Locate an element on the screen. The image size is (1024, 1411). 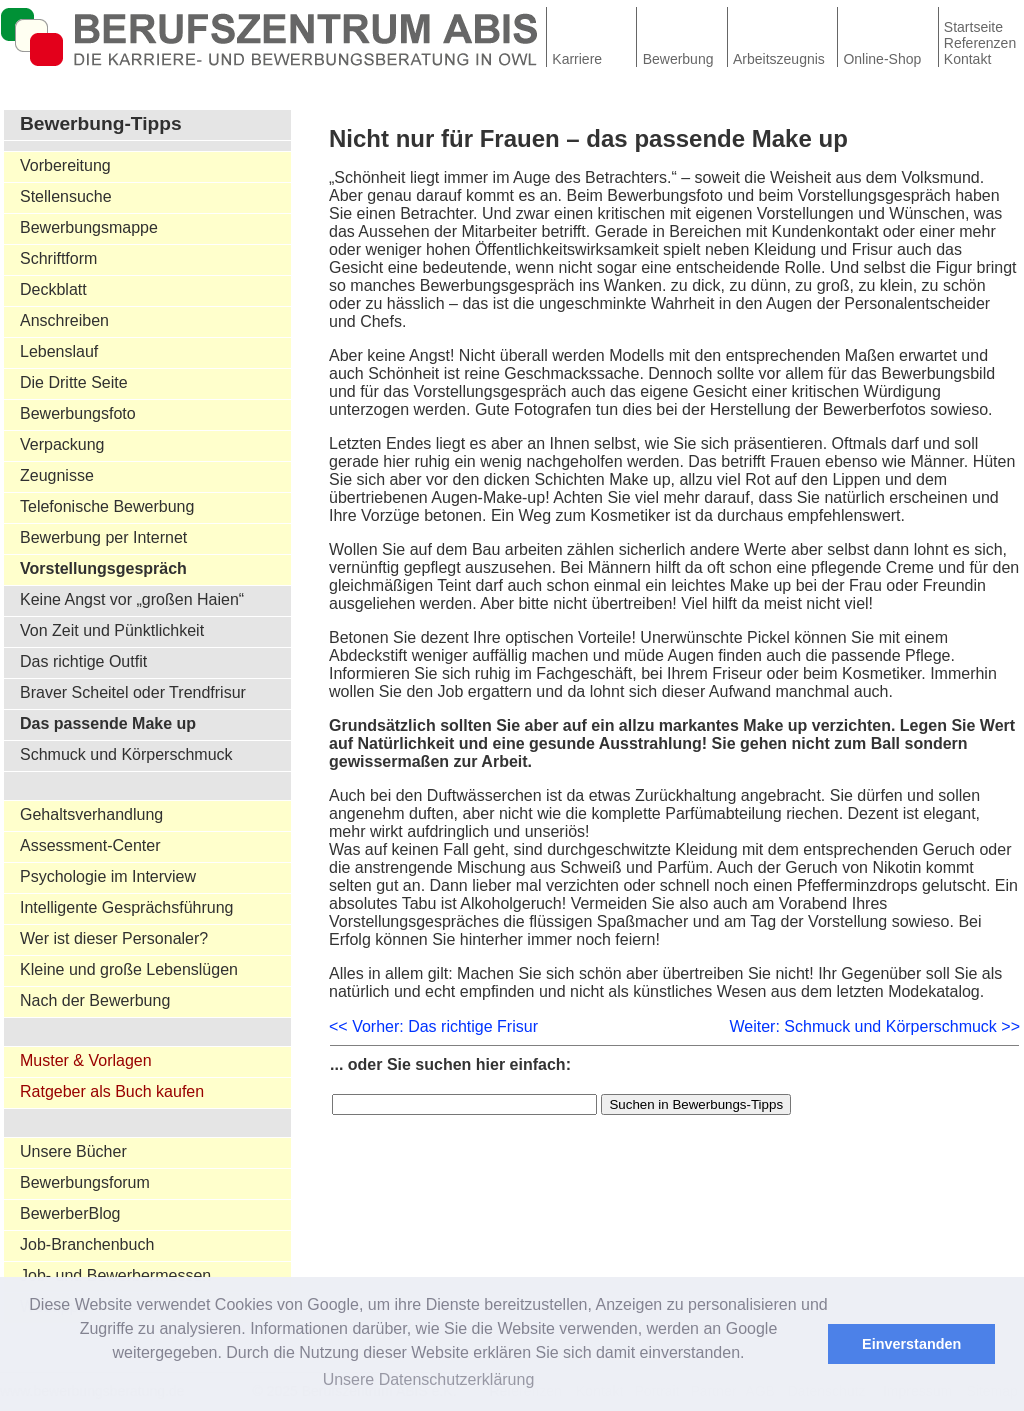
Referenzen is located at coordinates (980, 43).